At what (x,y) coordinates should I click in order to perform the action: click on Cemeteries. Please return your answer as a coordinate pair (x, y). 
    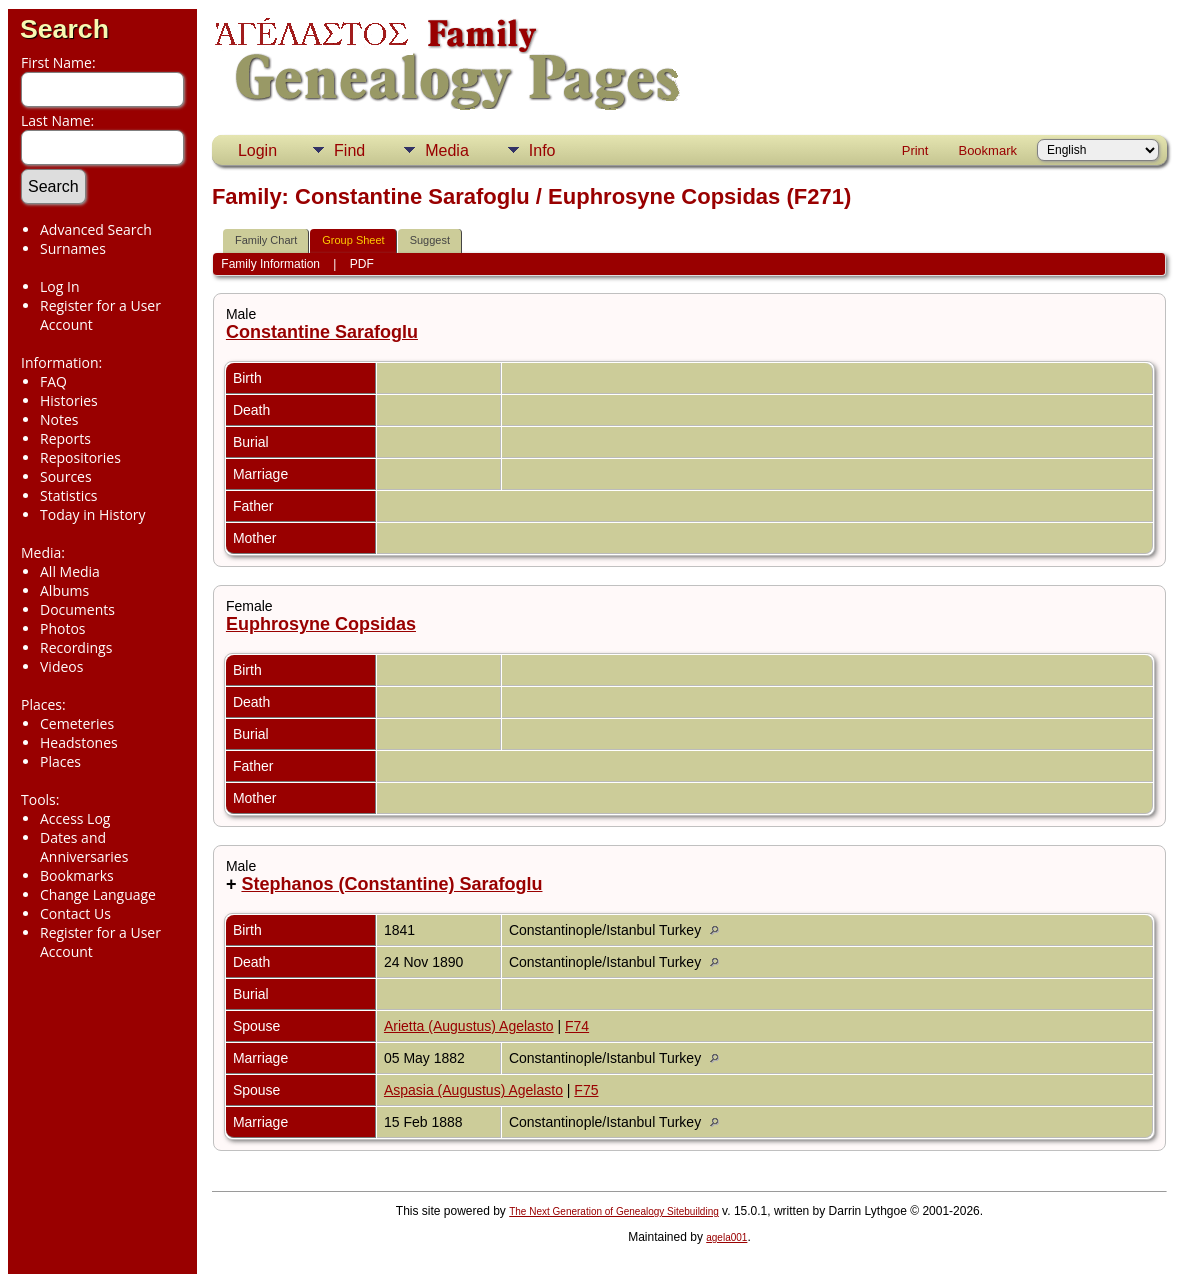
    Looking at the image, I should click on (77, 723).